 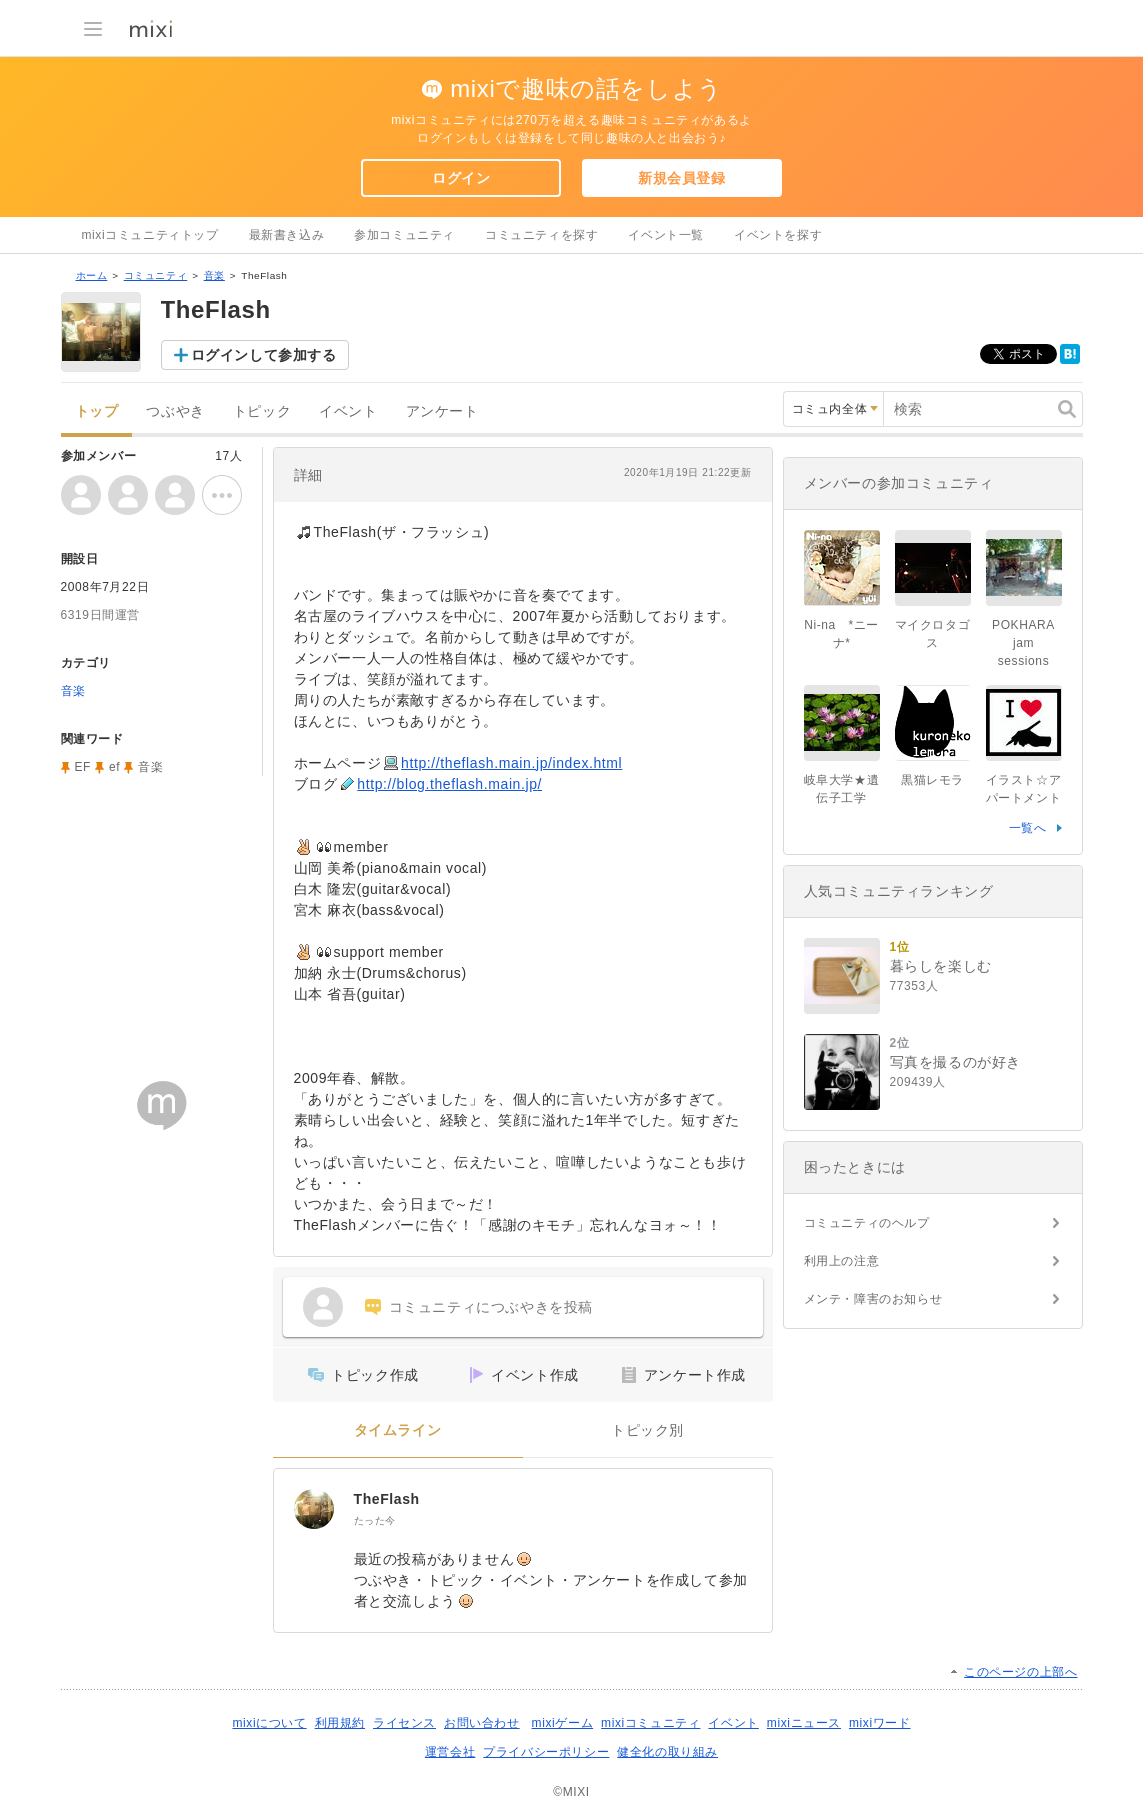 I want to click on 利用上の注意, so click(x=842, y=1261).